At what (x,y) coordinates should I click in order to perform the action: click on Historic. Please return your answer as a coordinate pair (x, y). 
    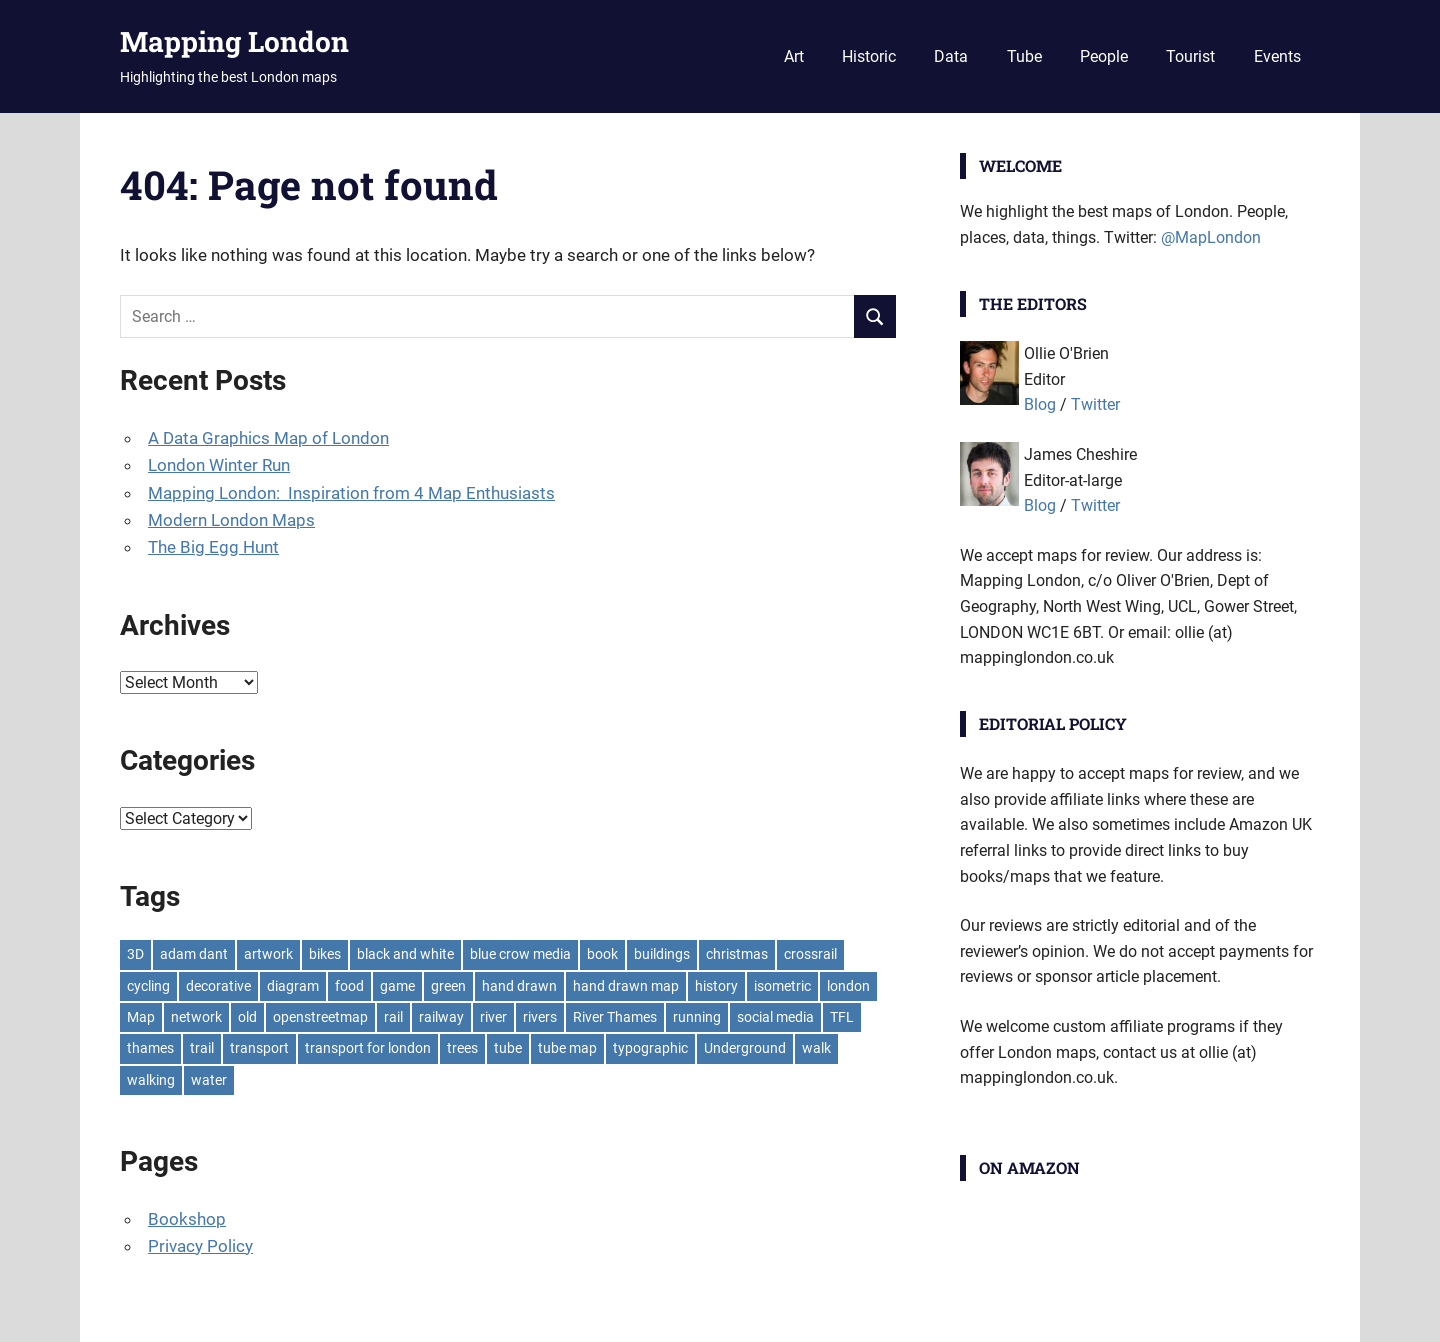
    Looking at the image, I should click on (869, 56).